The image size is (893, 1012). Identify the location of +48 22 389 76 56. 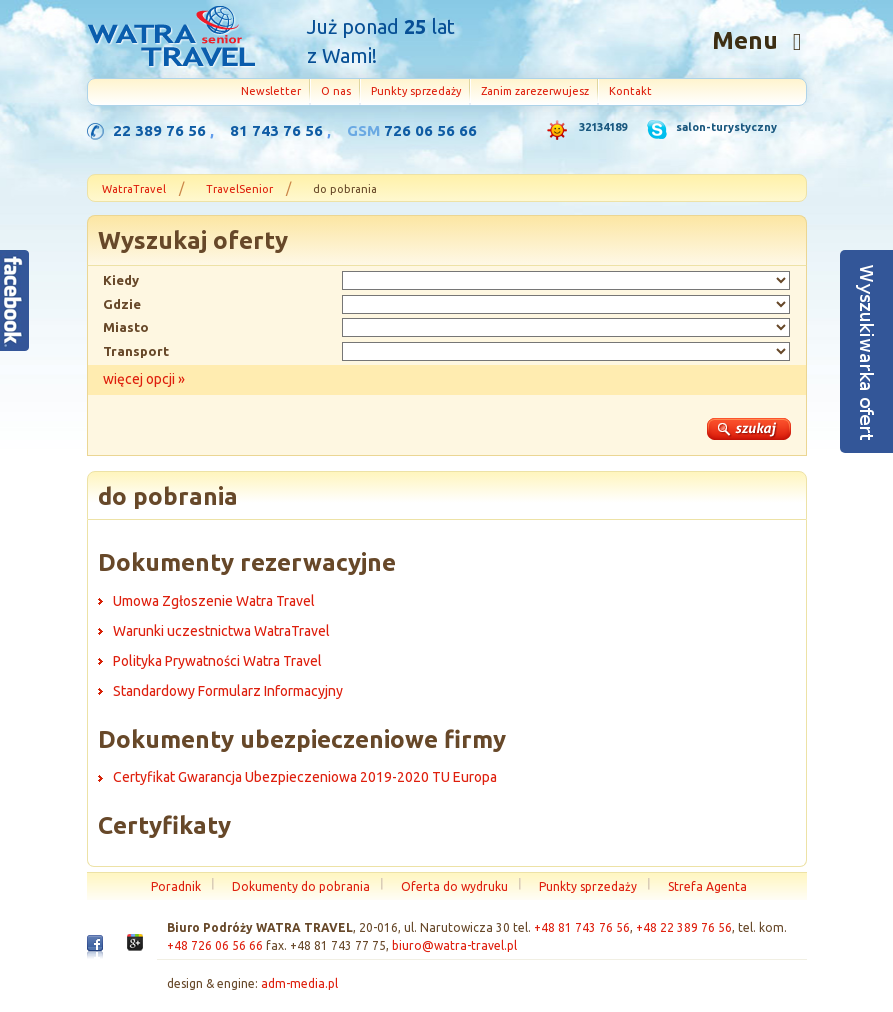
(684, 927).